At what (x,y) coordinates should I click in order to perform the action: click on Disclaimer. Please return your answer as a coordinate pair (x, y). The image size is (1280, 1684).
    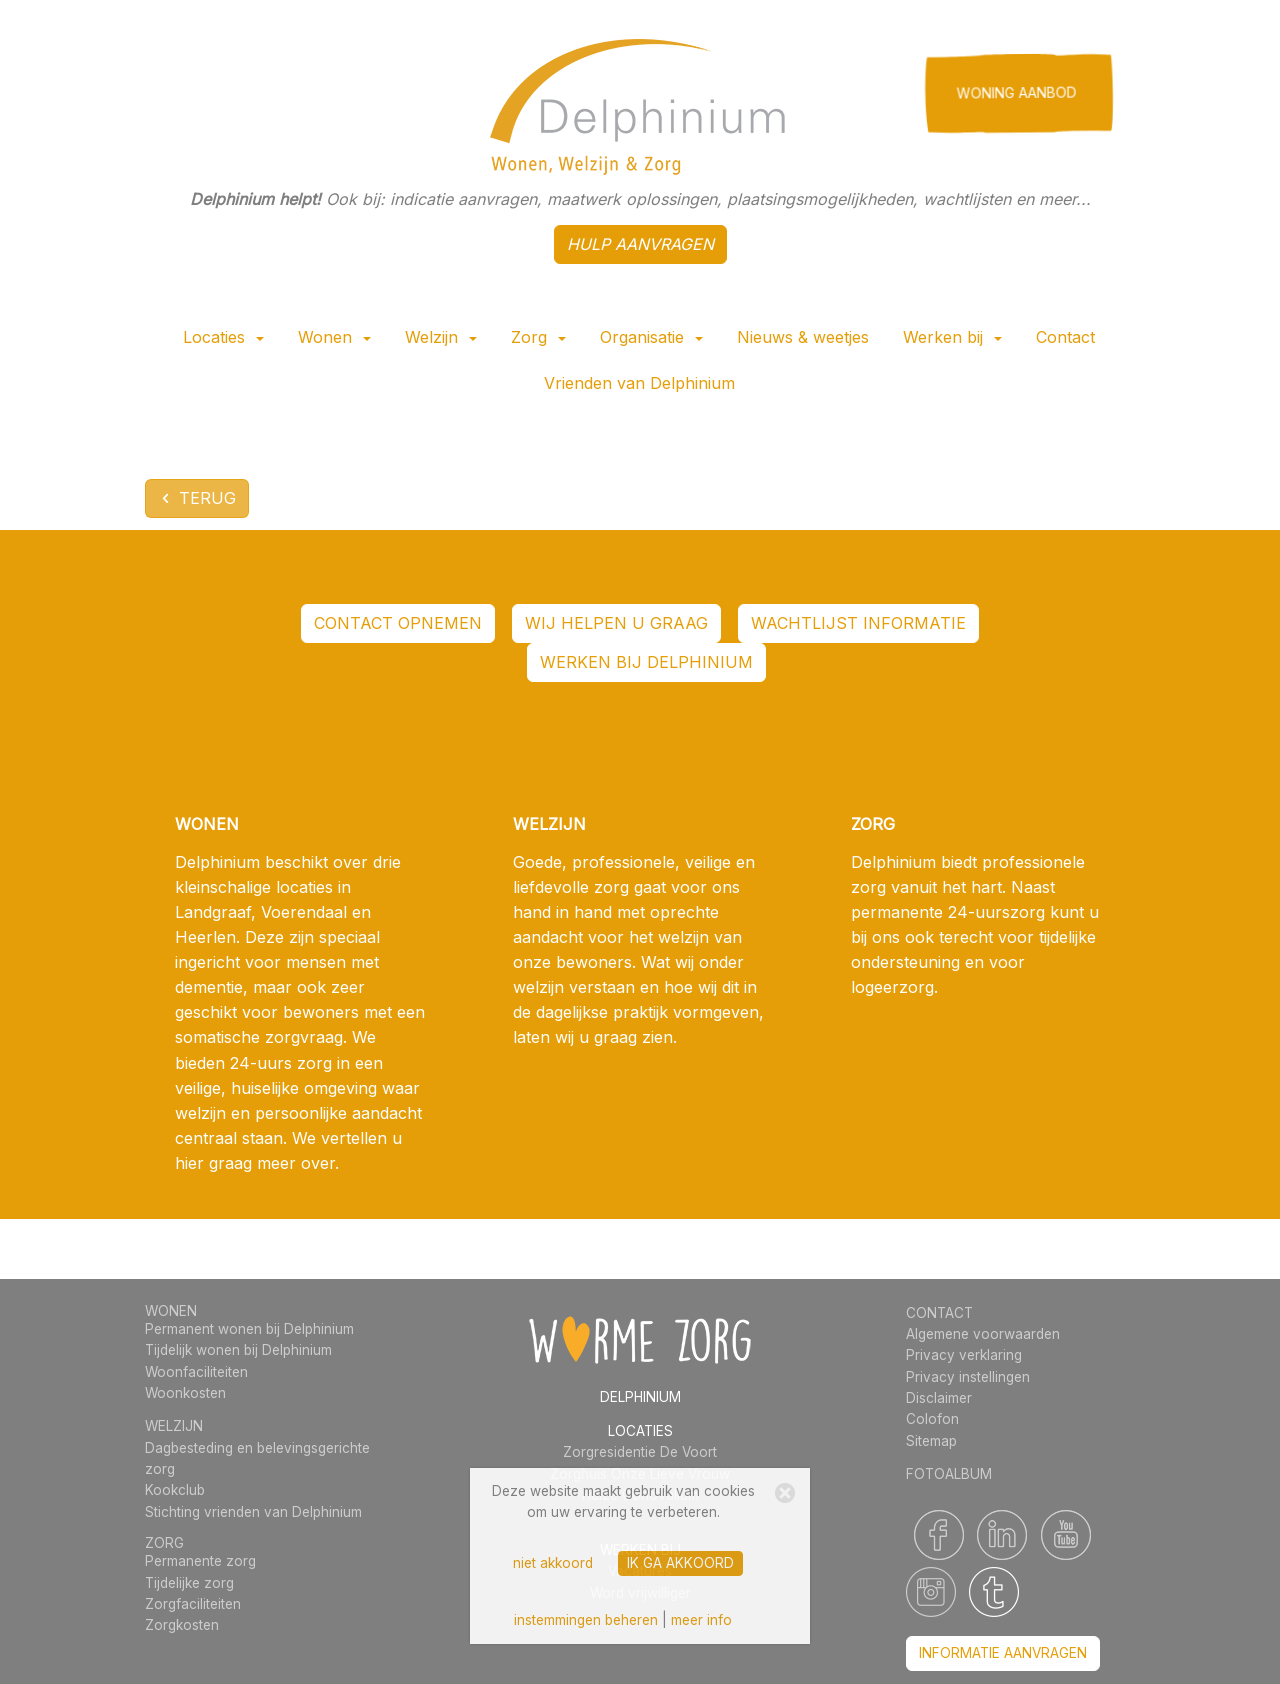
    Looking at the image, I should click on (939, 1398).